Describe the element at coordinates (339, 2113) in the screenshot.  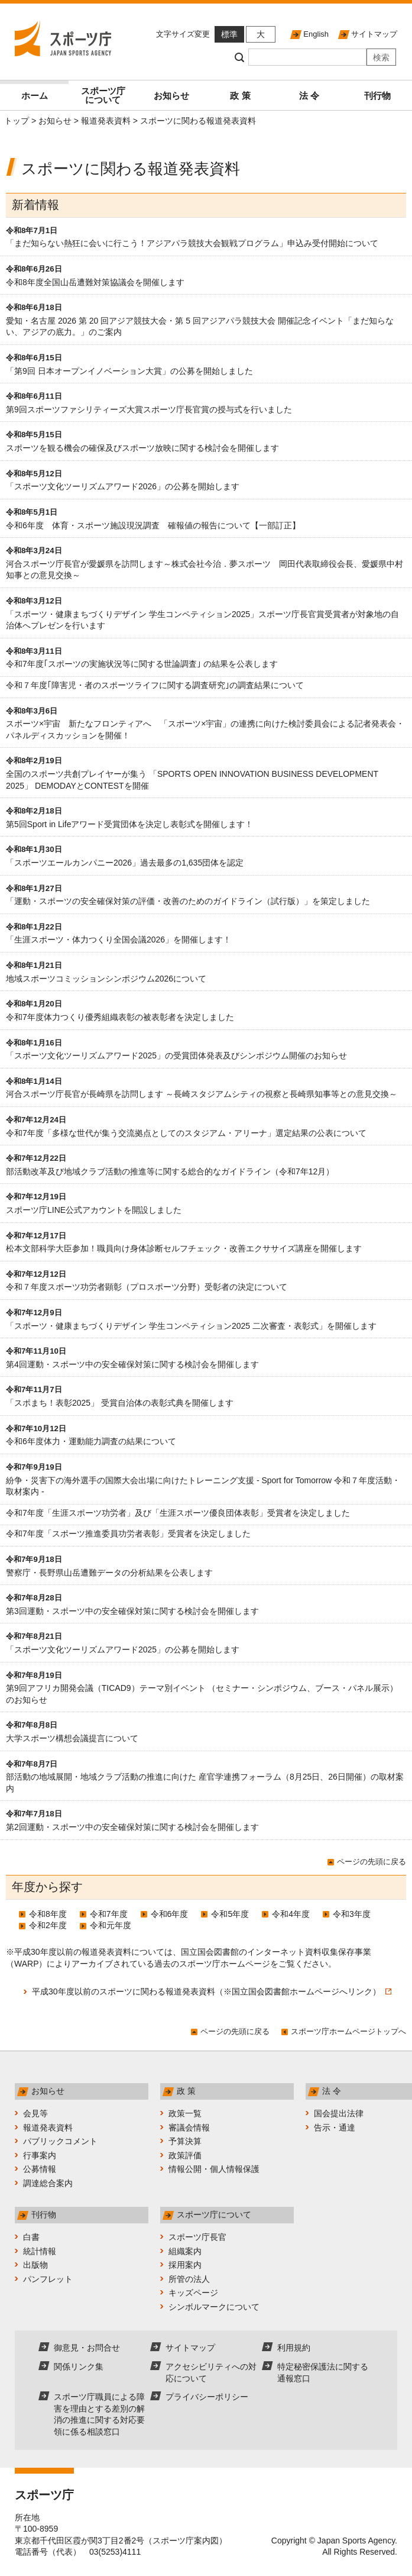
I see `国会提出法律` at that location.